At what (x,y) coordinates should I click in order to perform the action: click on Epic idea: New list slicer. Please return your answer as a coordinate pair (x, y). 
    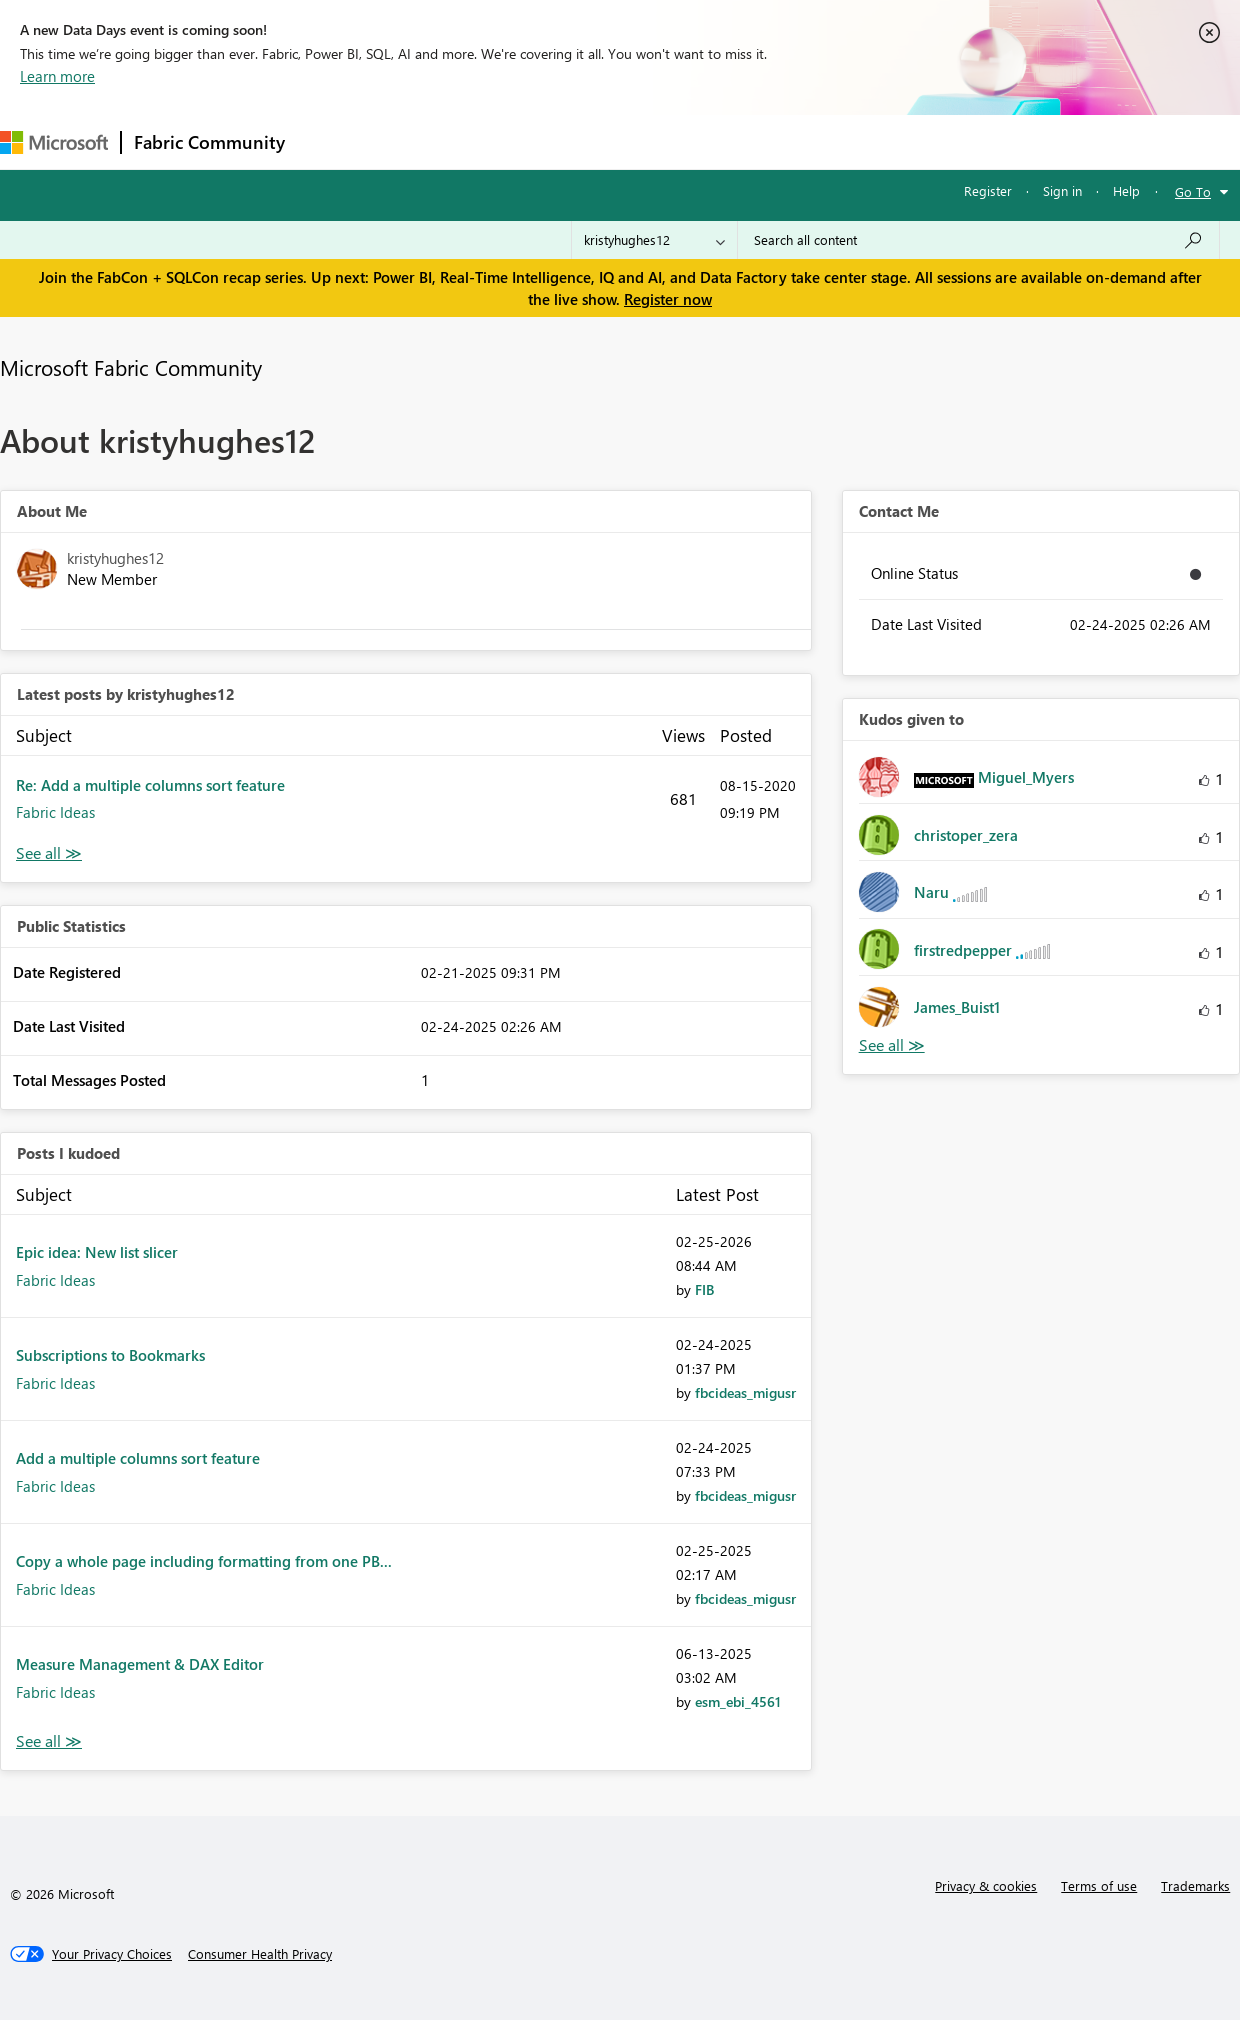
    Looking at the image, I should click on (97, 1252).